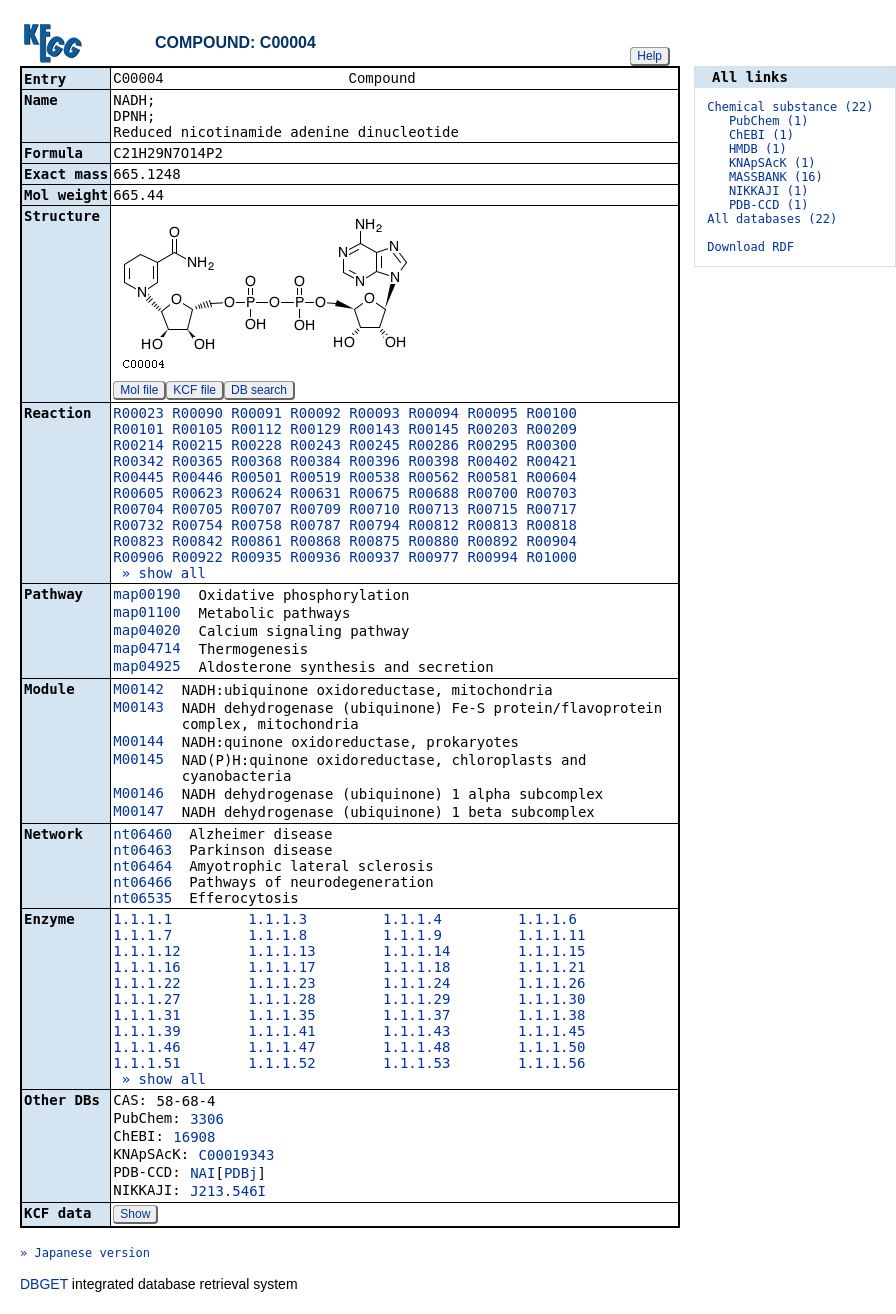 This screenshot has height=1314, width=896. What do you see at coordinates (142, 852) in the screenshot?
I see `nt06463` at bounding box center [142, 852].